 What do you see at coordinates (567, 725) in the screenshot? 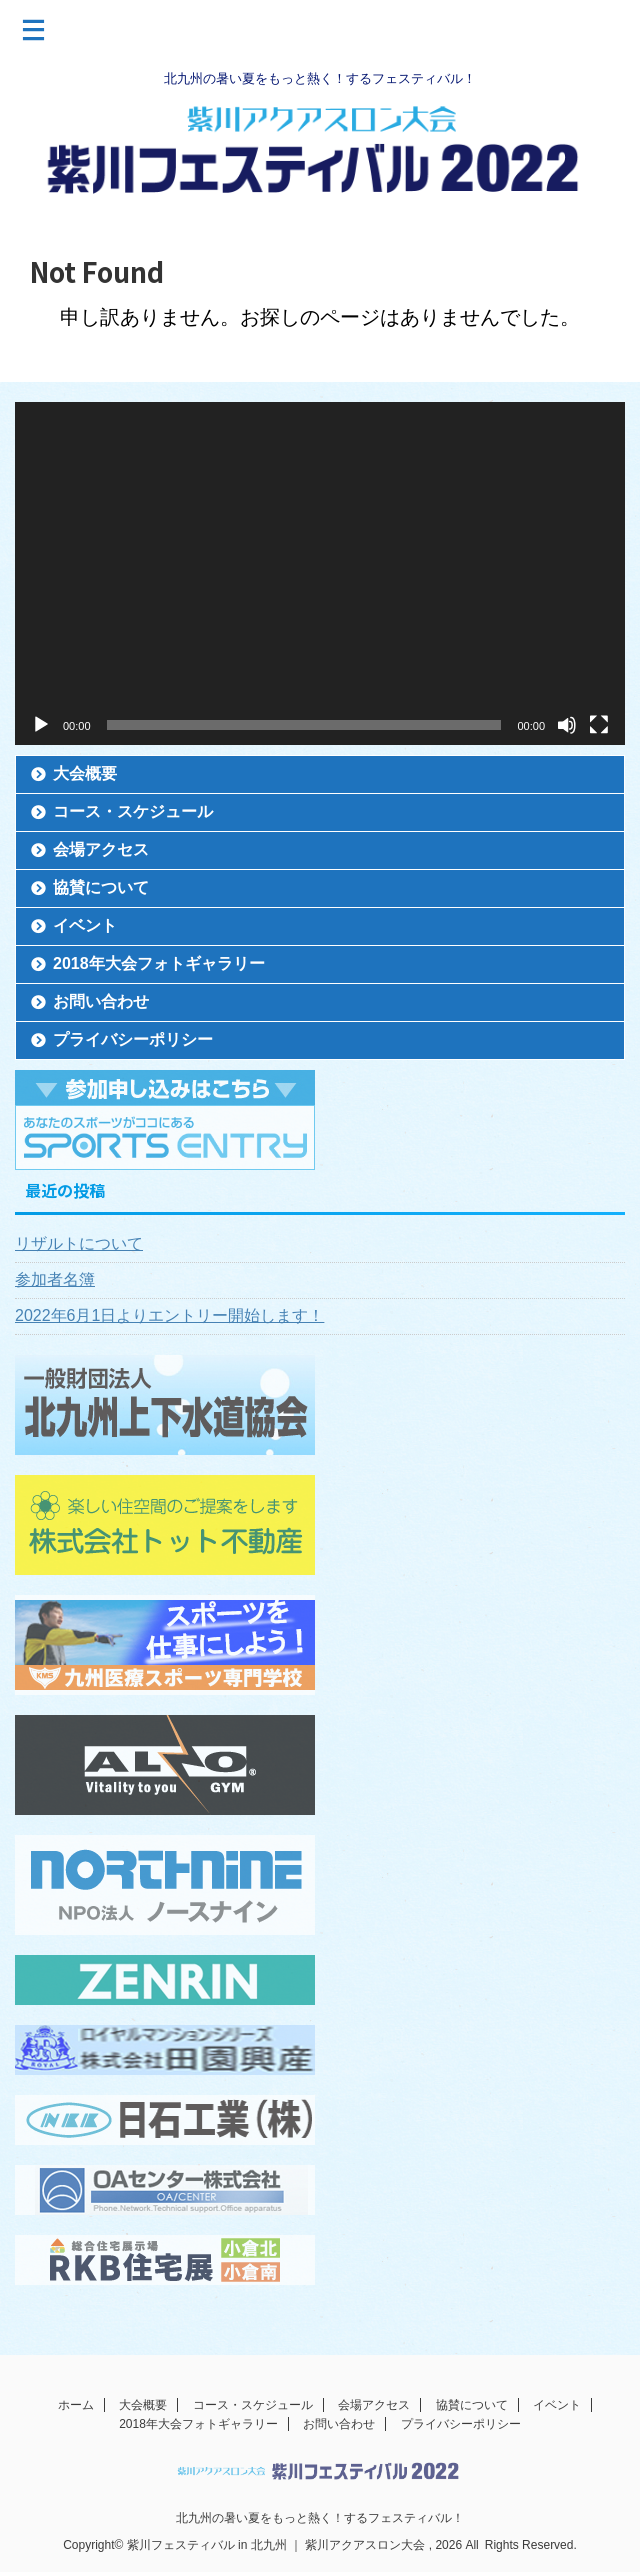
I see `[ミュート]` at bounding box center [567, 725].